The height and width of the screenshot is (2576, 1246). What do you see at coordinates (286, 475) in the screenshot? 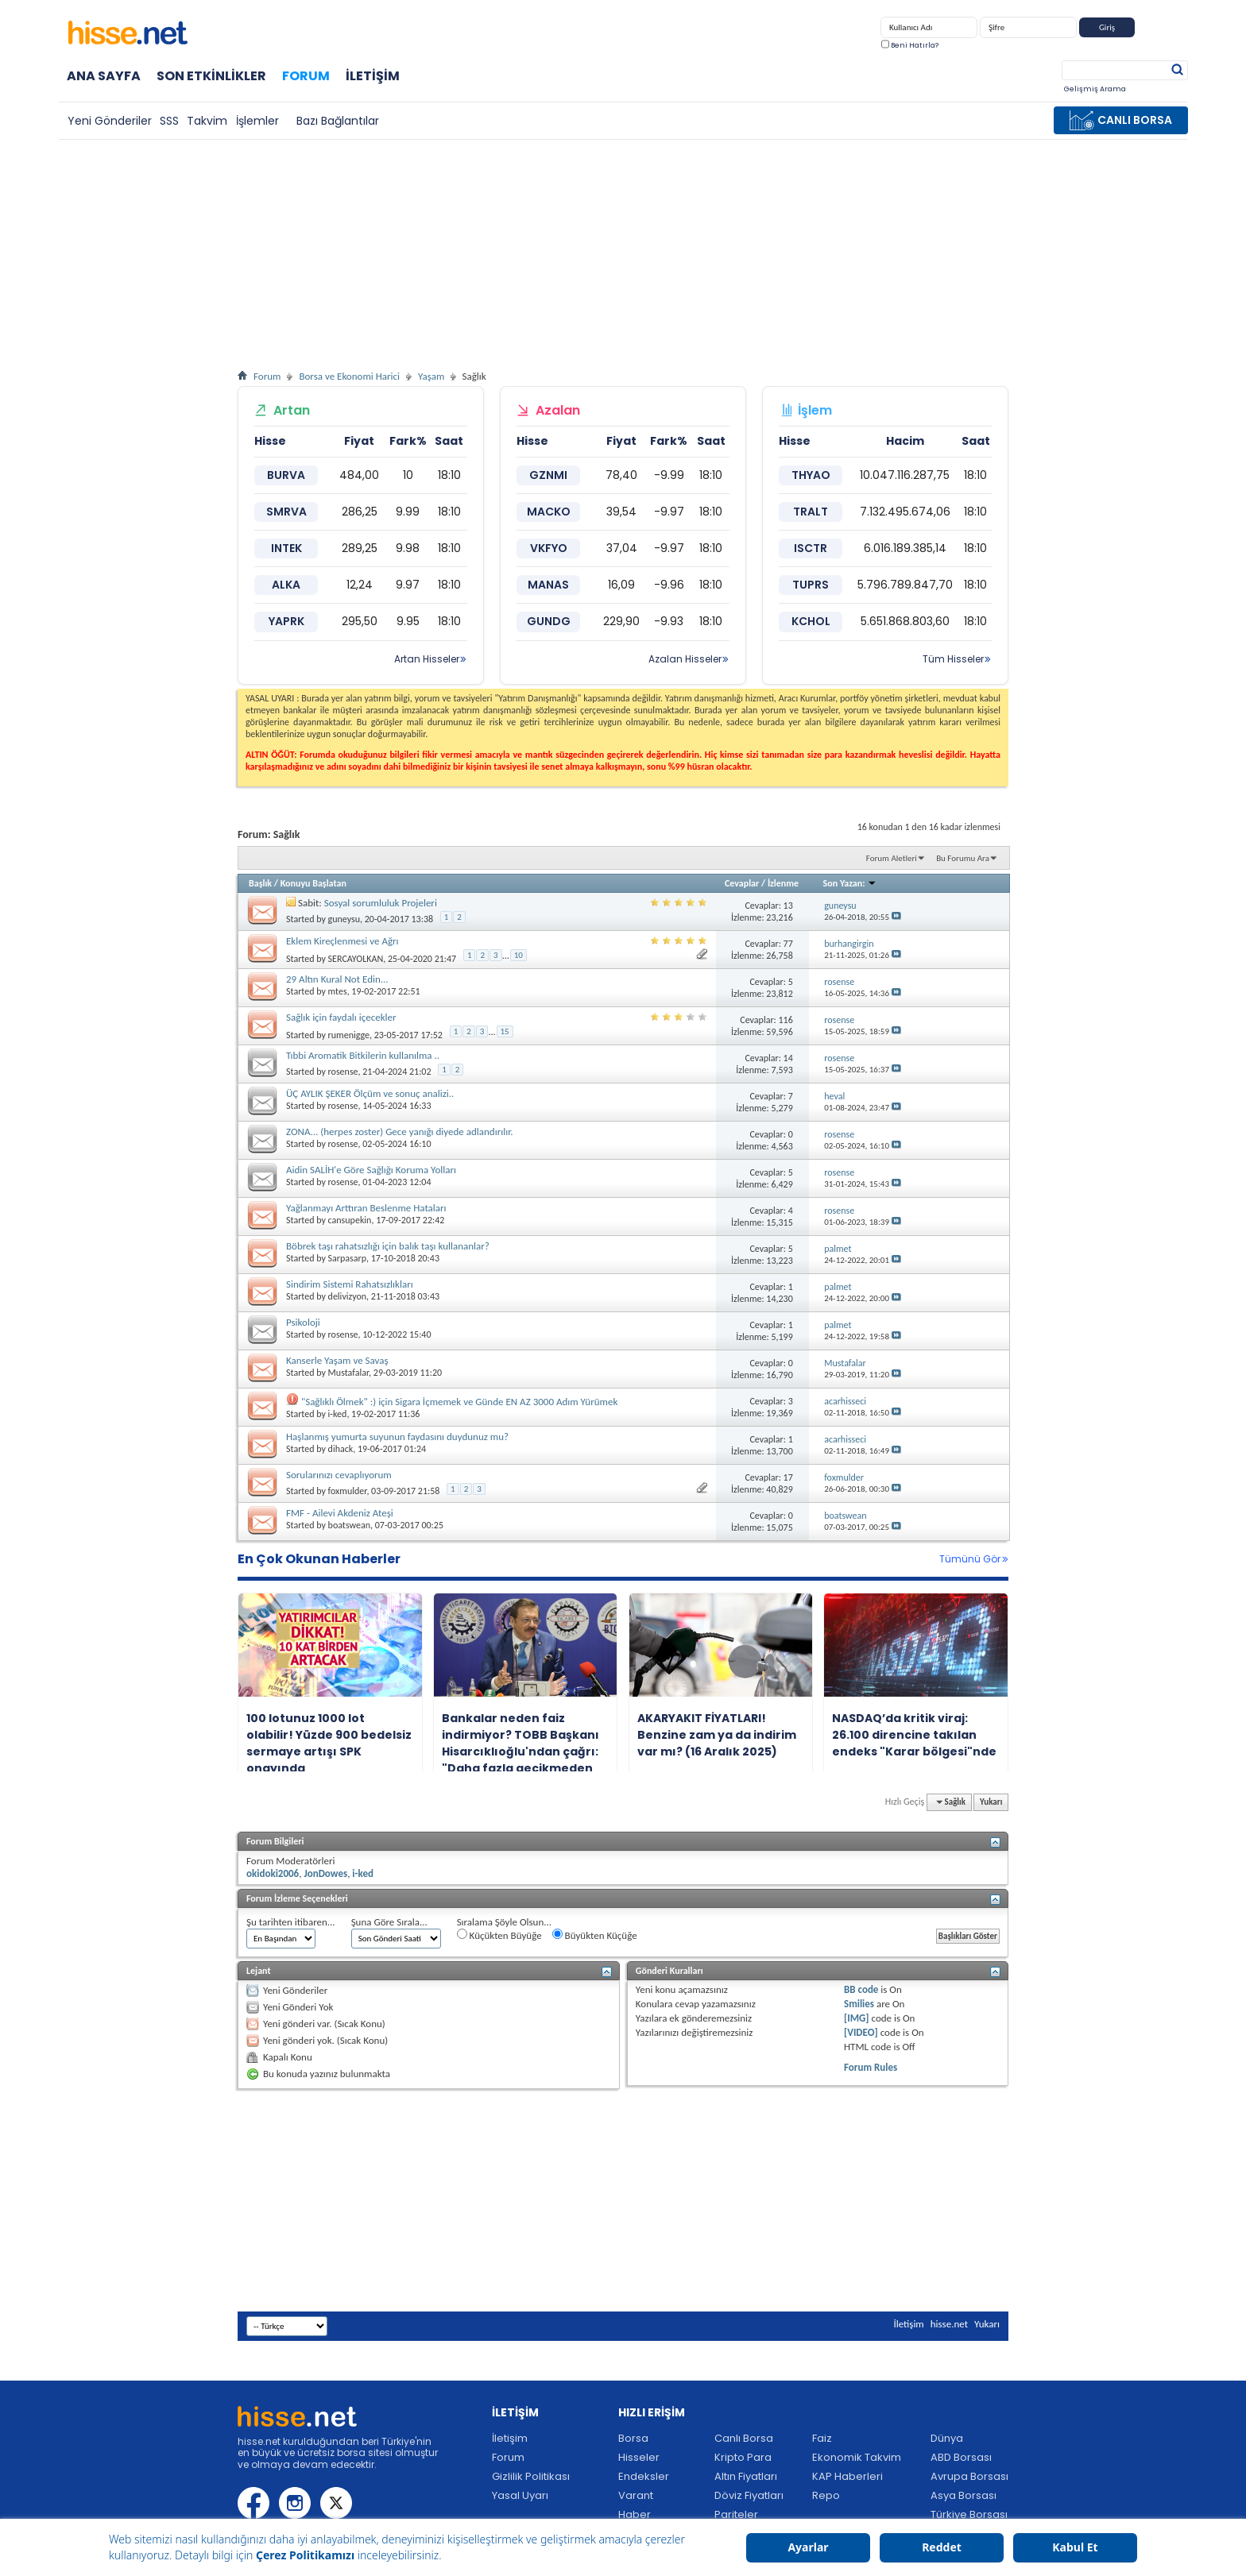
I see `BURVA` at bounding box center [286, 475].